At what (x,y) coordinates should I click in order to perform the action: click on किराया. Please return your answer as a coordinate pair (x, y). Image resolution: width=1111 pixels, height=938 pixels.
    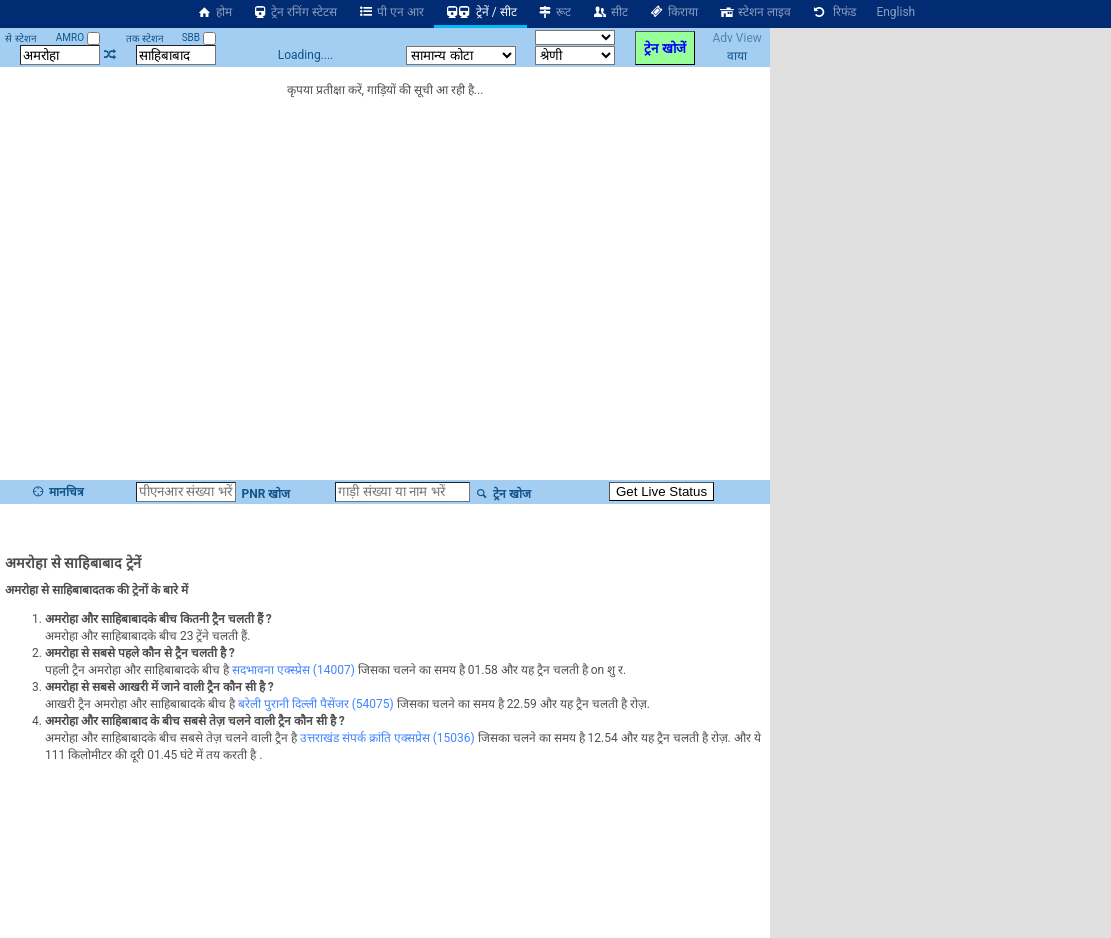
    Looking at the image, I should click on (673, 12).